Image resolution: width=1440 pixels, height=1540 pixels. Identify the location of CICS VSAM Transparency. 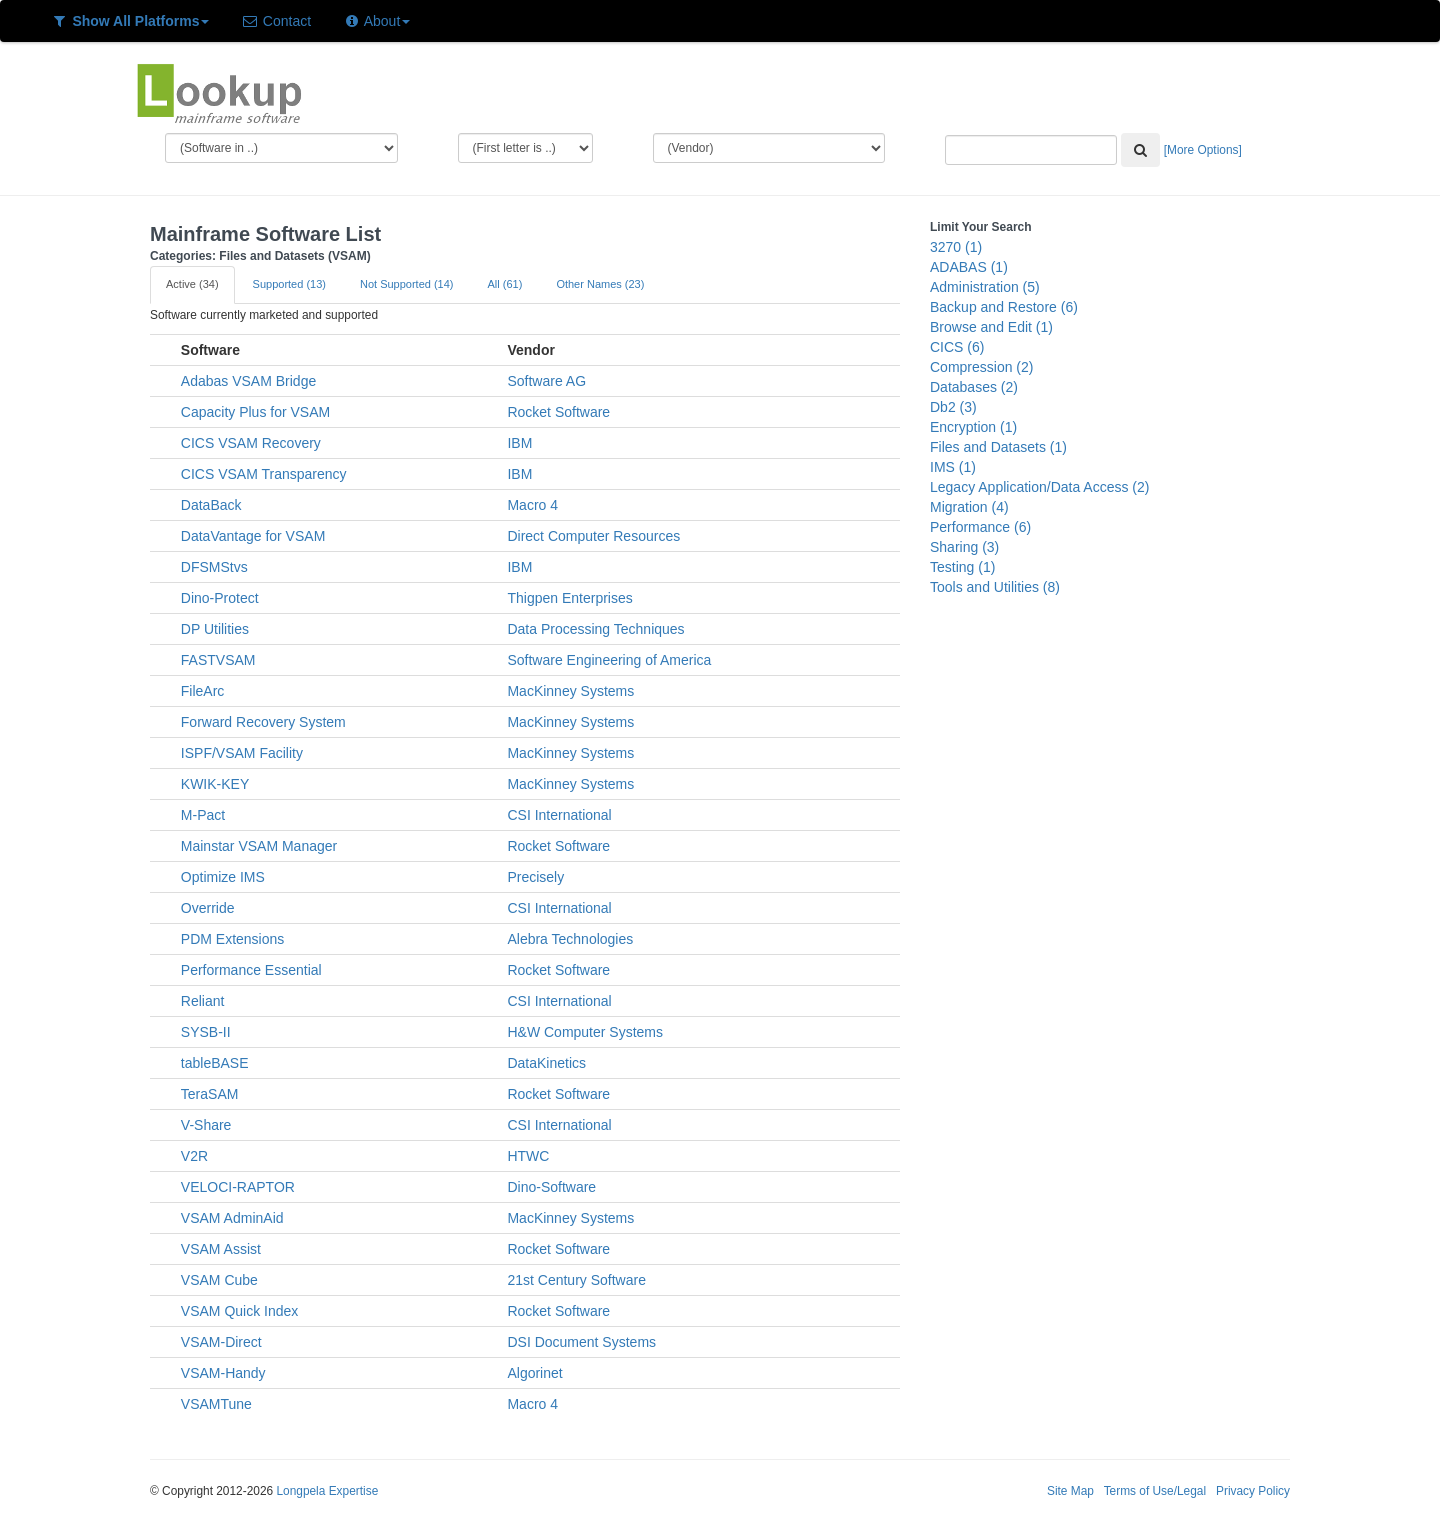
(264, 474).